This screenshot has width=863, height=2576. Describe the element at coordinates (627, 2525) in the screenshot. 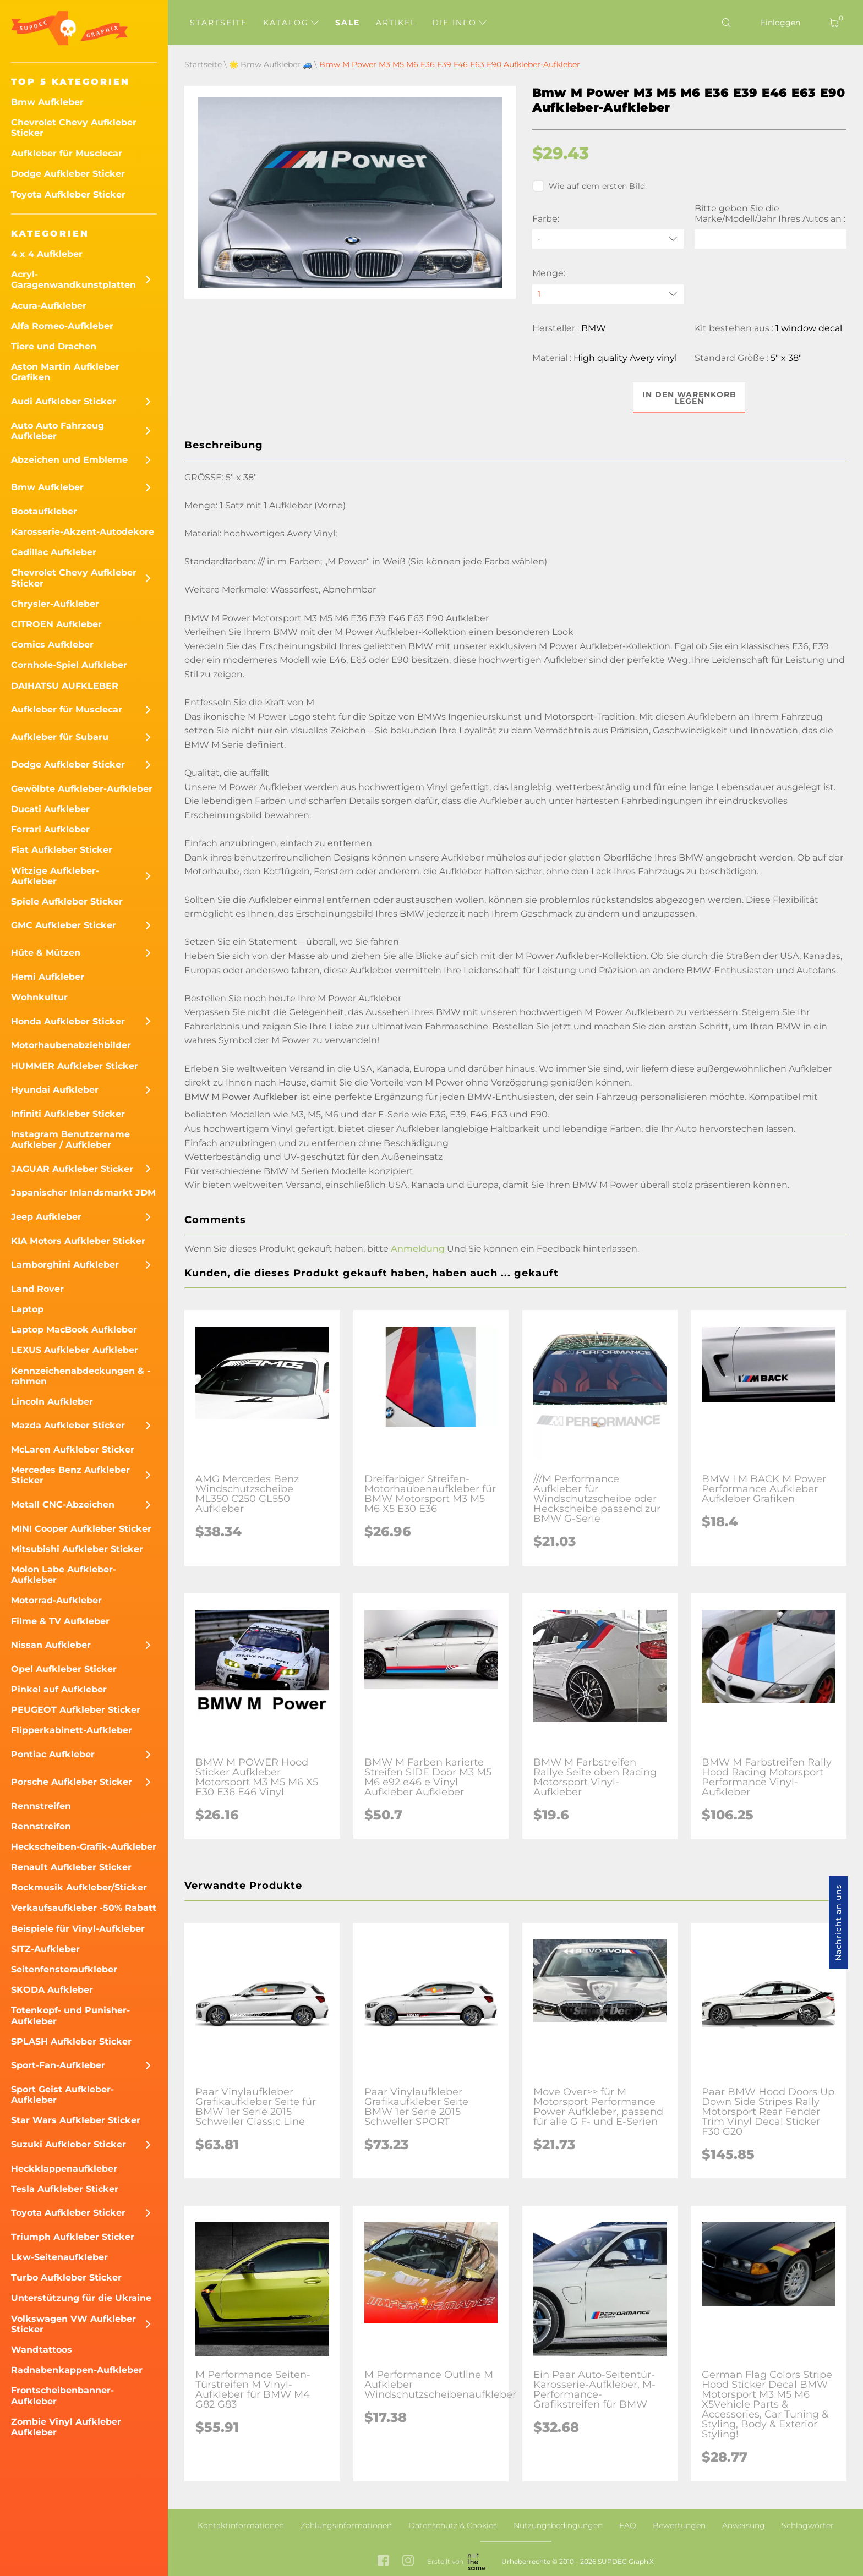

I see `FAQ` at that location.